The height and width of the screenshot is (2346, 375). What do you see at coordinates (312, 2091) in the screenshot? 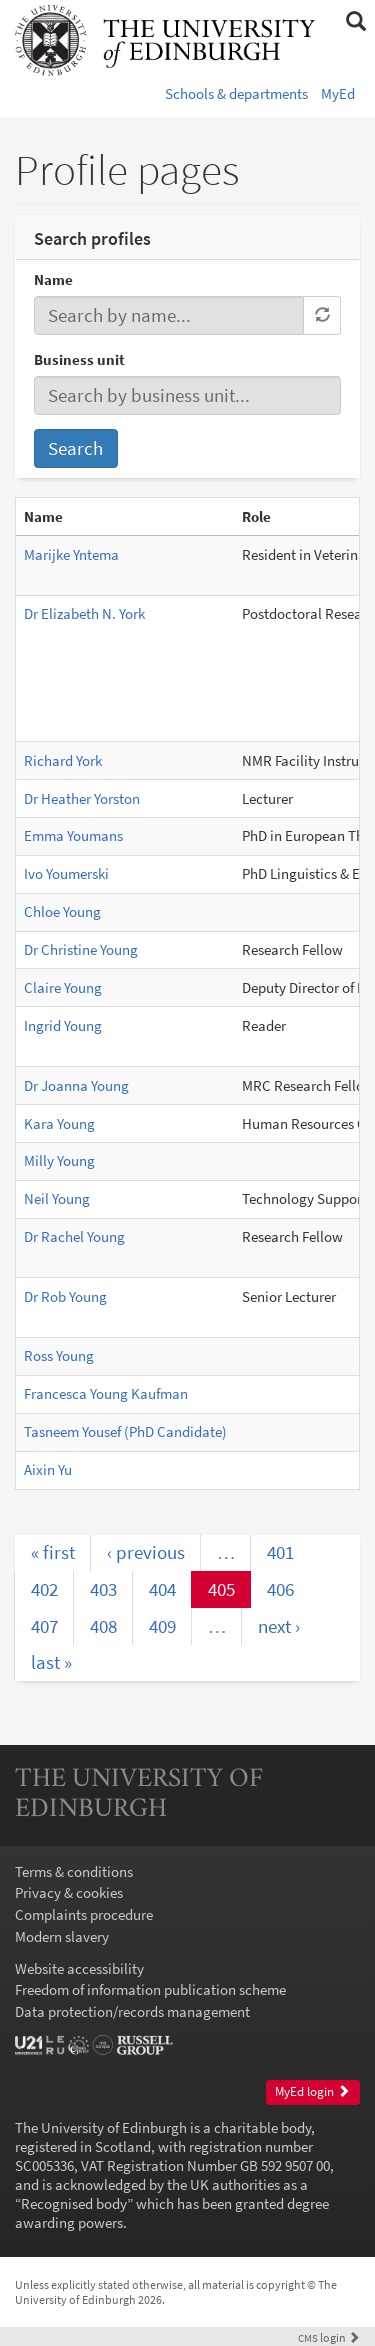
I see `MyEd login` at bounding box center [312, 2091].